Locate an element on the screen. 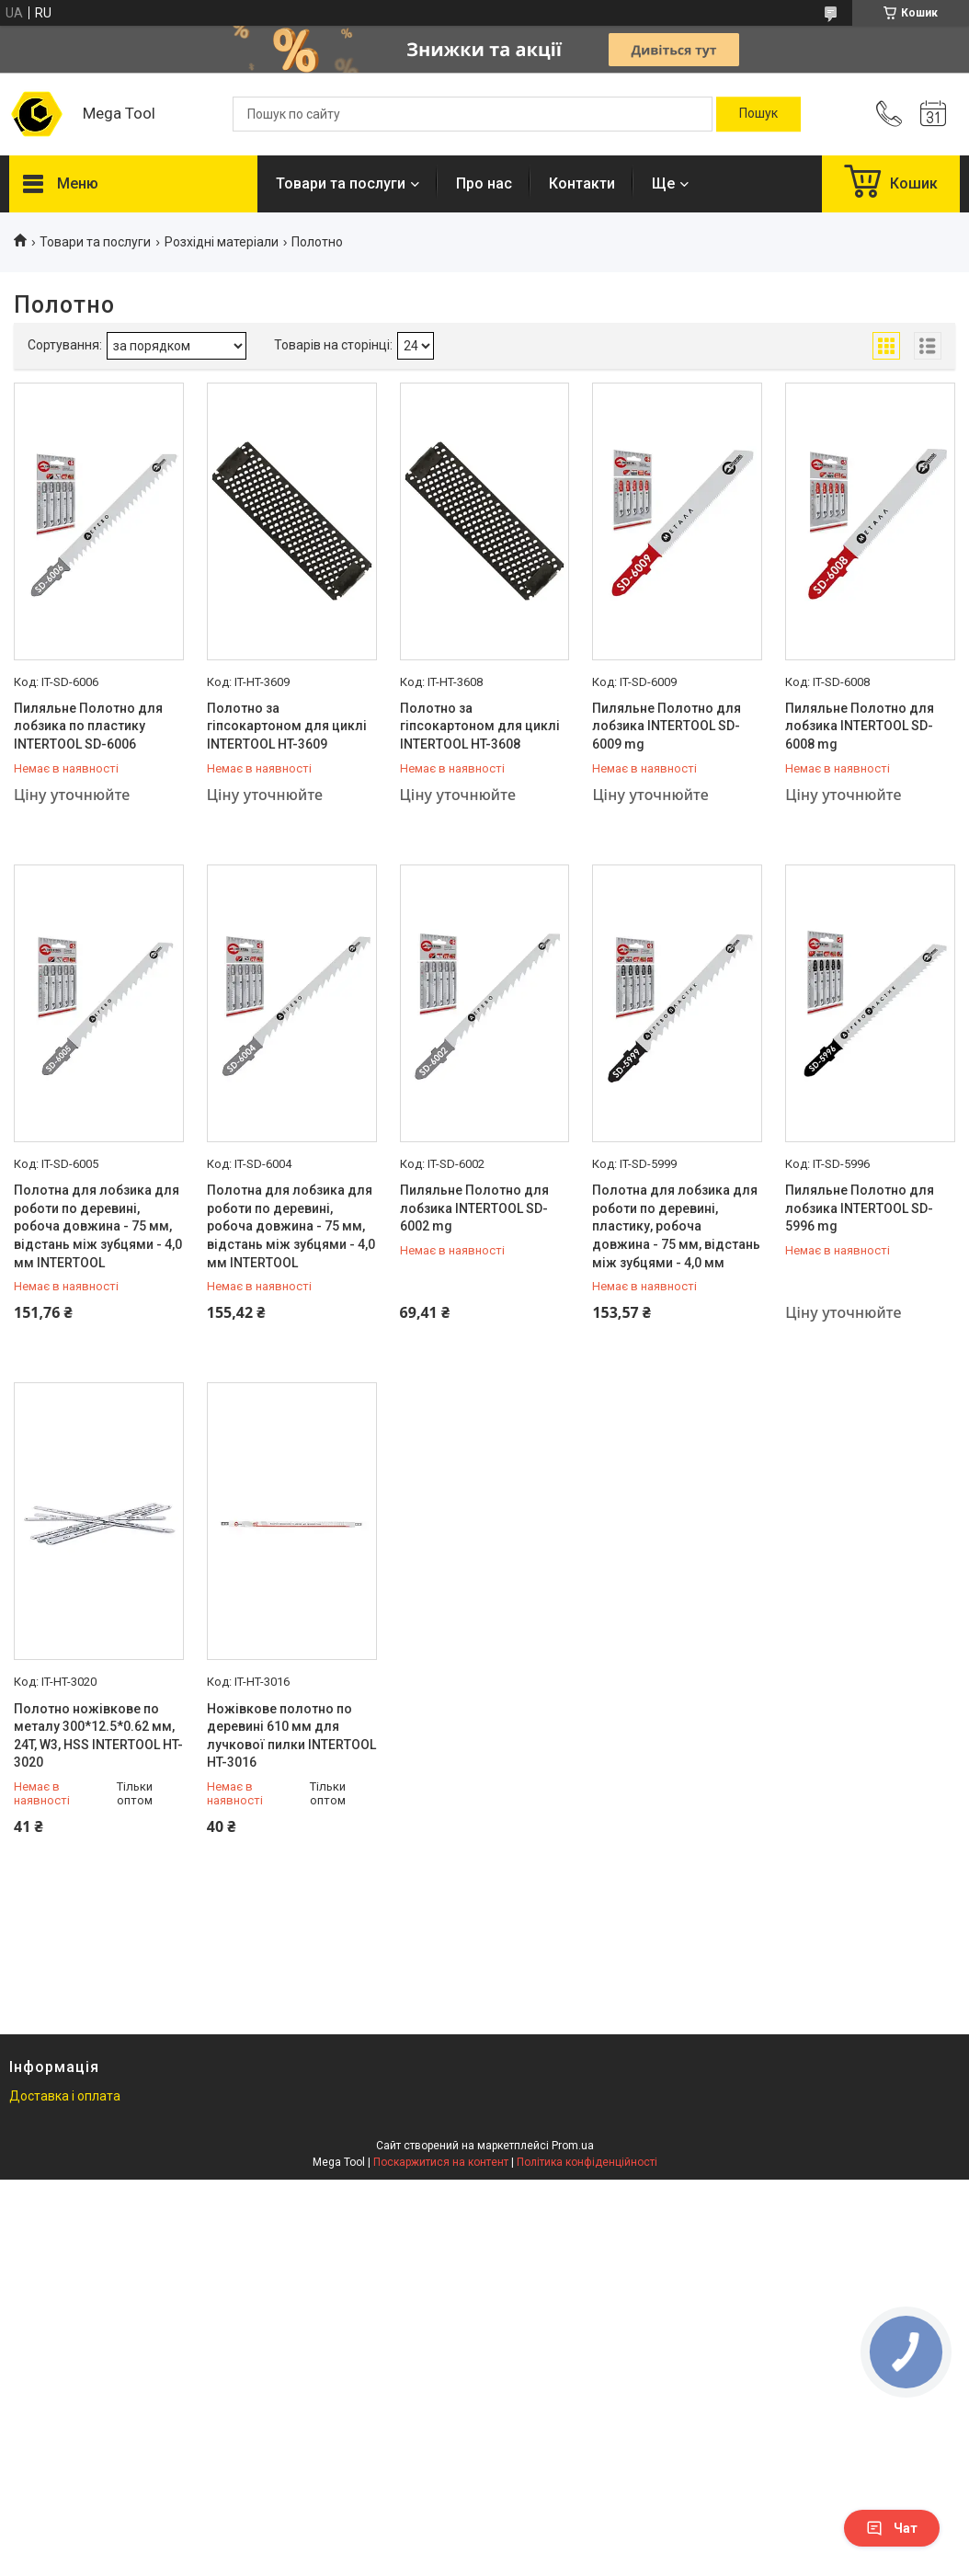  Полотна для лобзика для роботи по деревині, робоча довжина - 75 мм, відстань між зубцями - 4,0 мм INTERTOOL is located at coordinates (98, 1226).